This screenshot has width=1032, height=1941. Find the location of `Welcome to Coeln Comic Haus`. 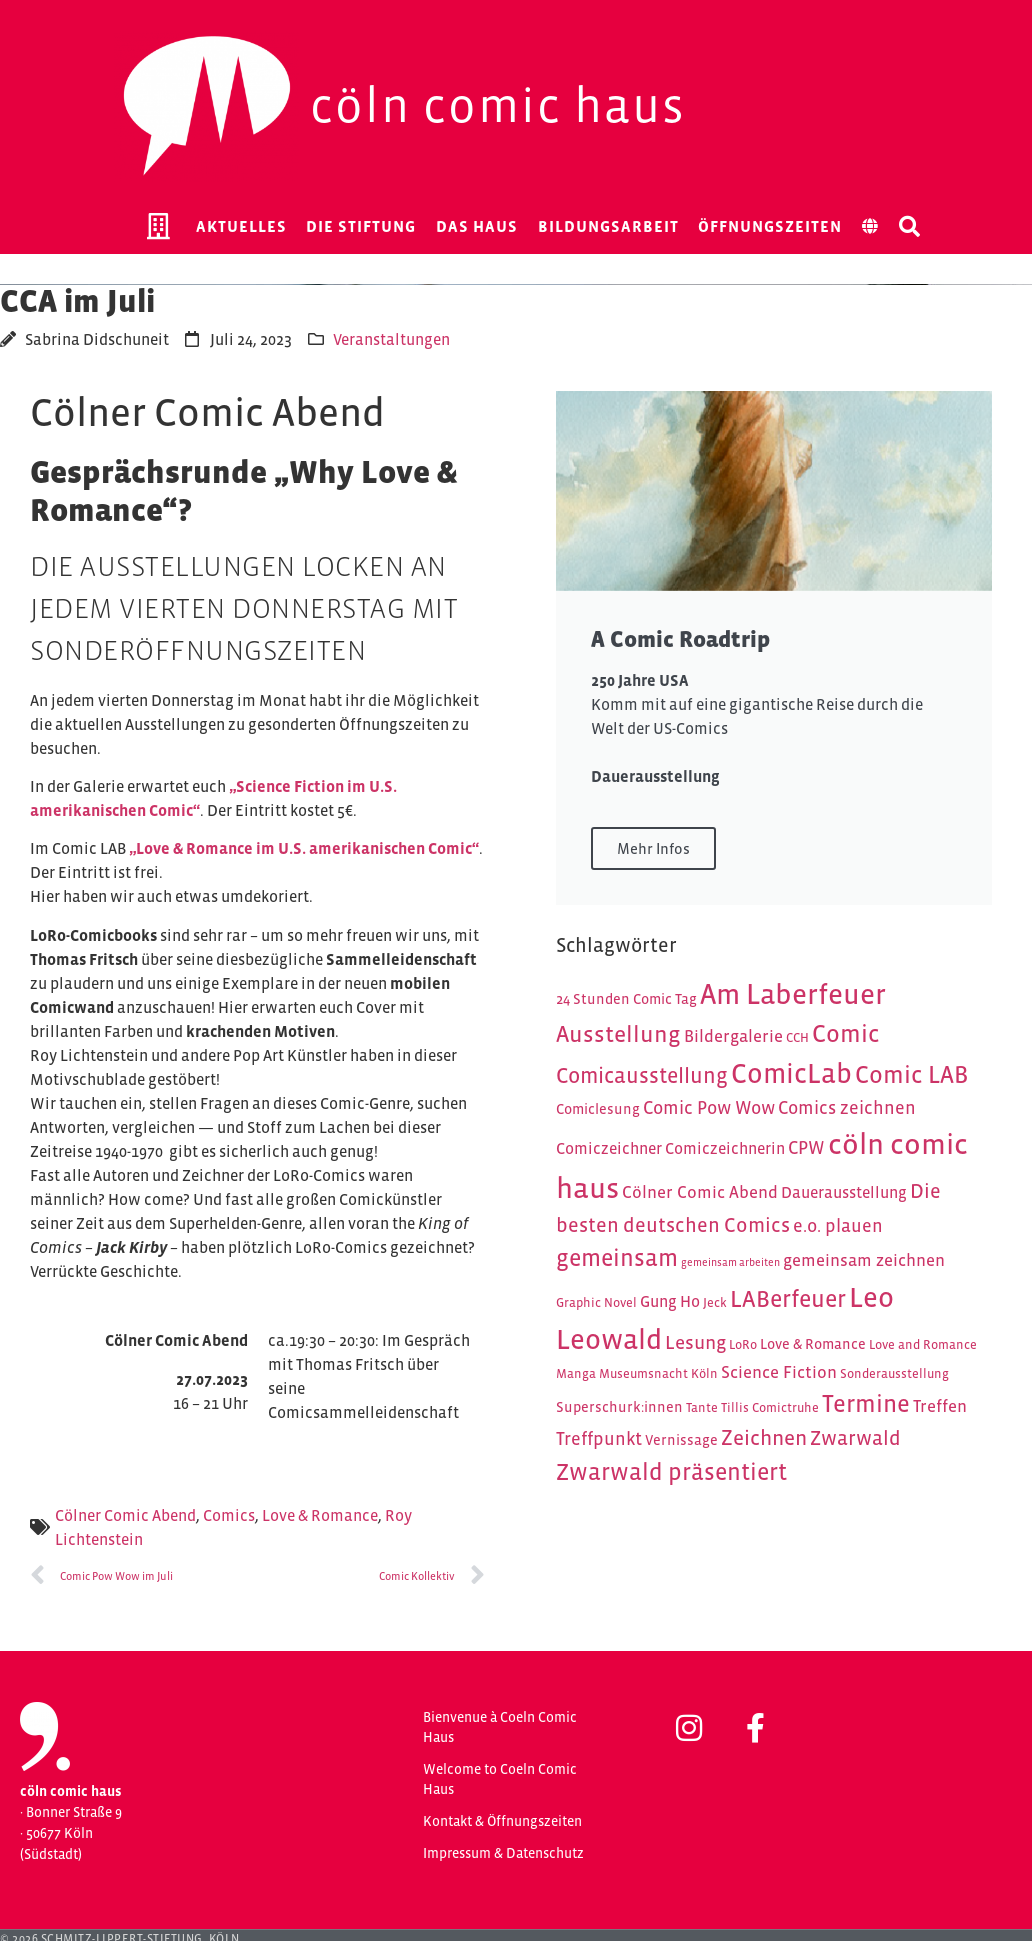

Welcome to Coeln Comic Haus is located at coordinates (500, 1779).